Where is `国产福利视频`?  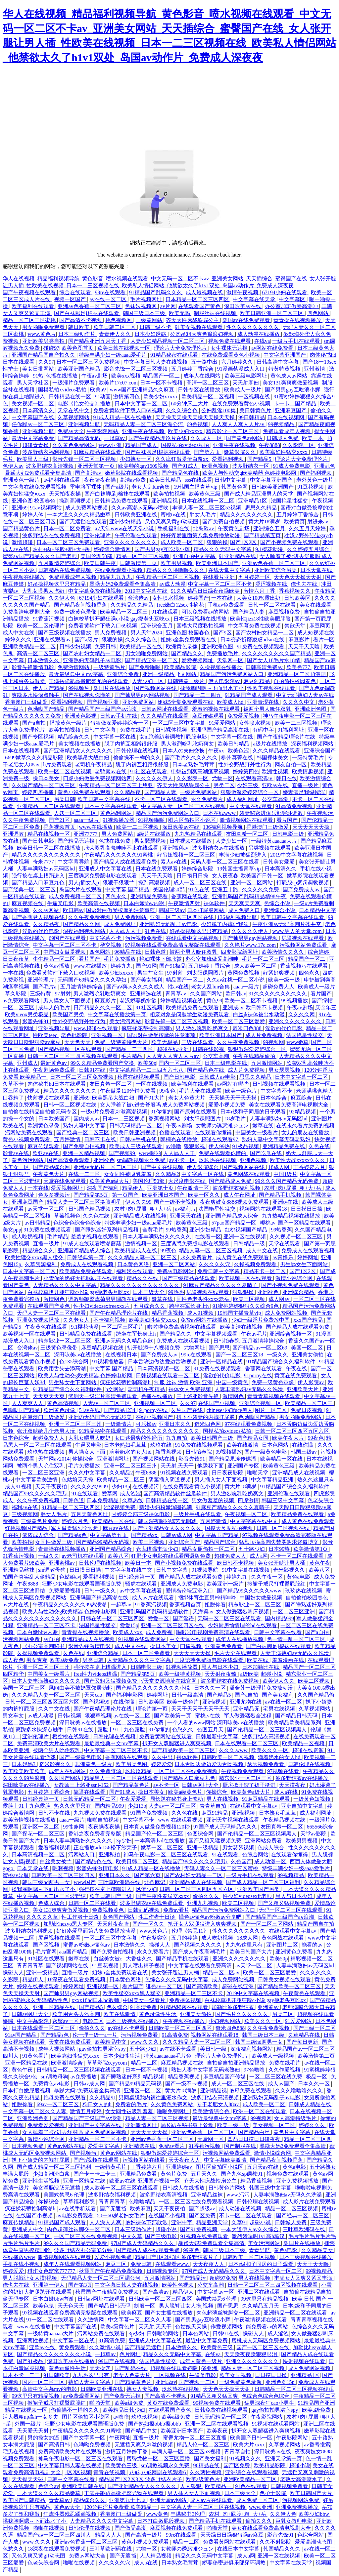
国产福利视频 is located at coordinates (316, 473).